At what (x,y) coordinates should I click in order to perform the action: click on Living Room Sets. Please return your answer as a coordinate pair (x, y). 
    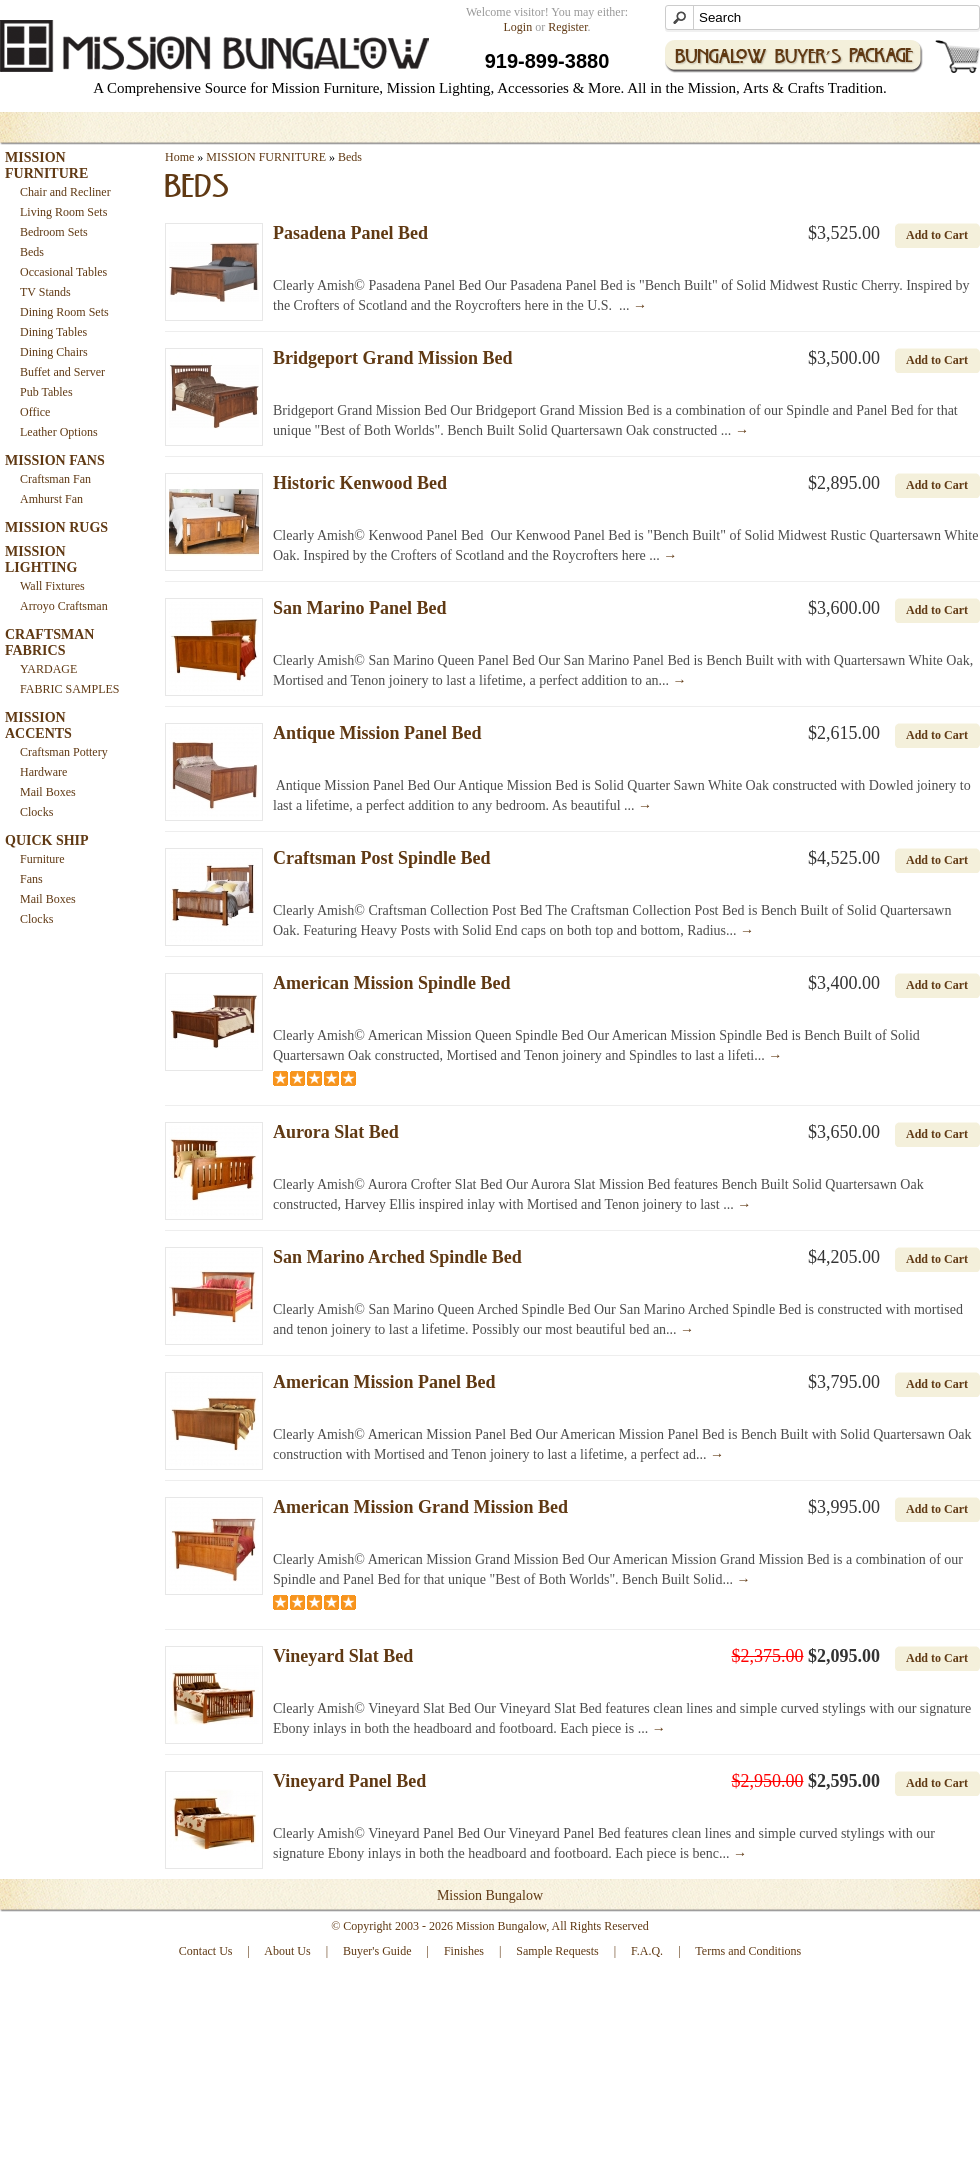
    Looking at the image, I should click on (63, 212).